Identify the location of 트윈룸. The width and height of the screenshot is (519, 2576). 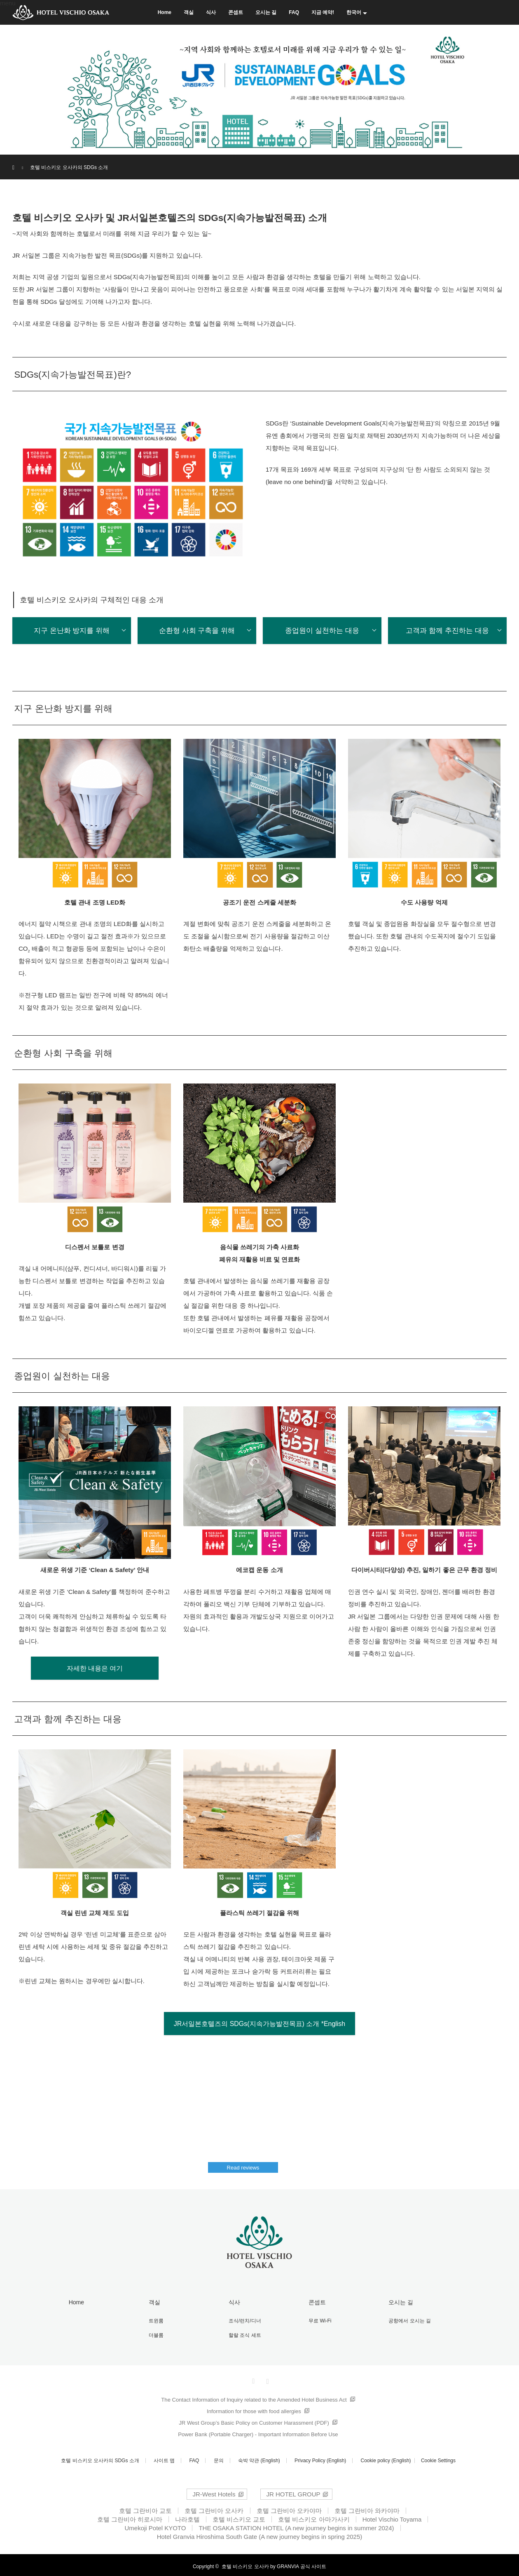
(152, 2320).